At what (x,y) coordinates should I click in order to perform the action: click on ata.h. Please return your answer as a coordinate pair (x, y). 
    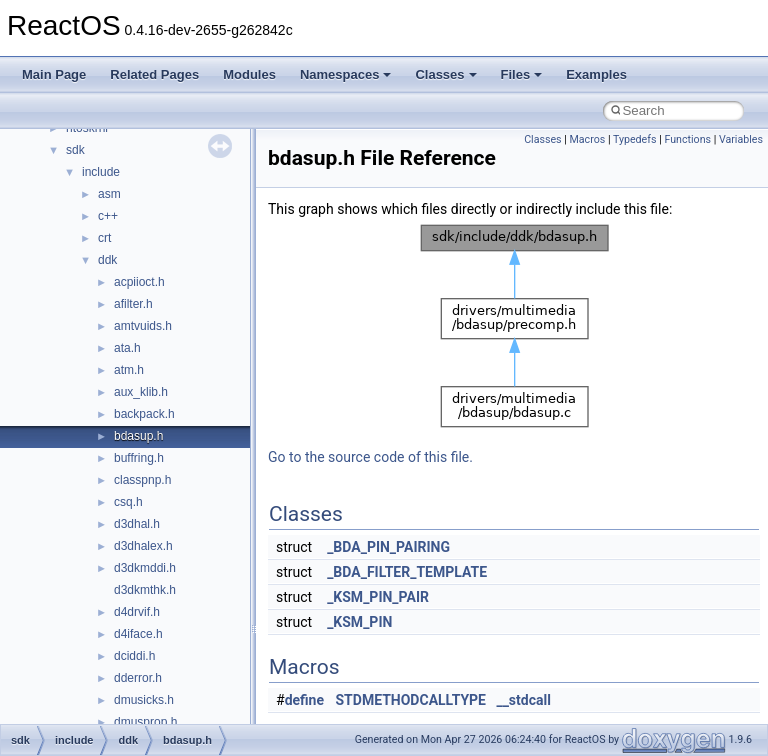
    Looking at the image, I should click on (127, 348).